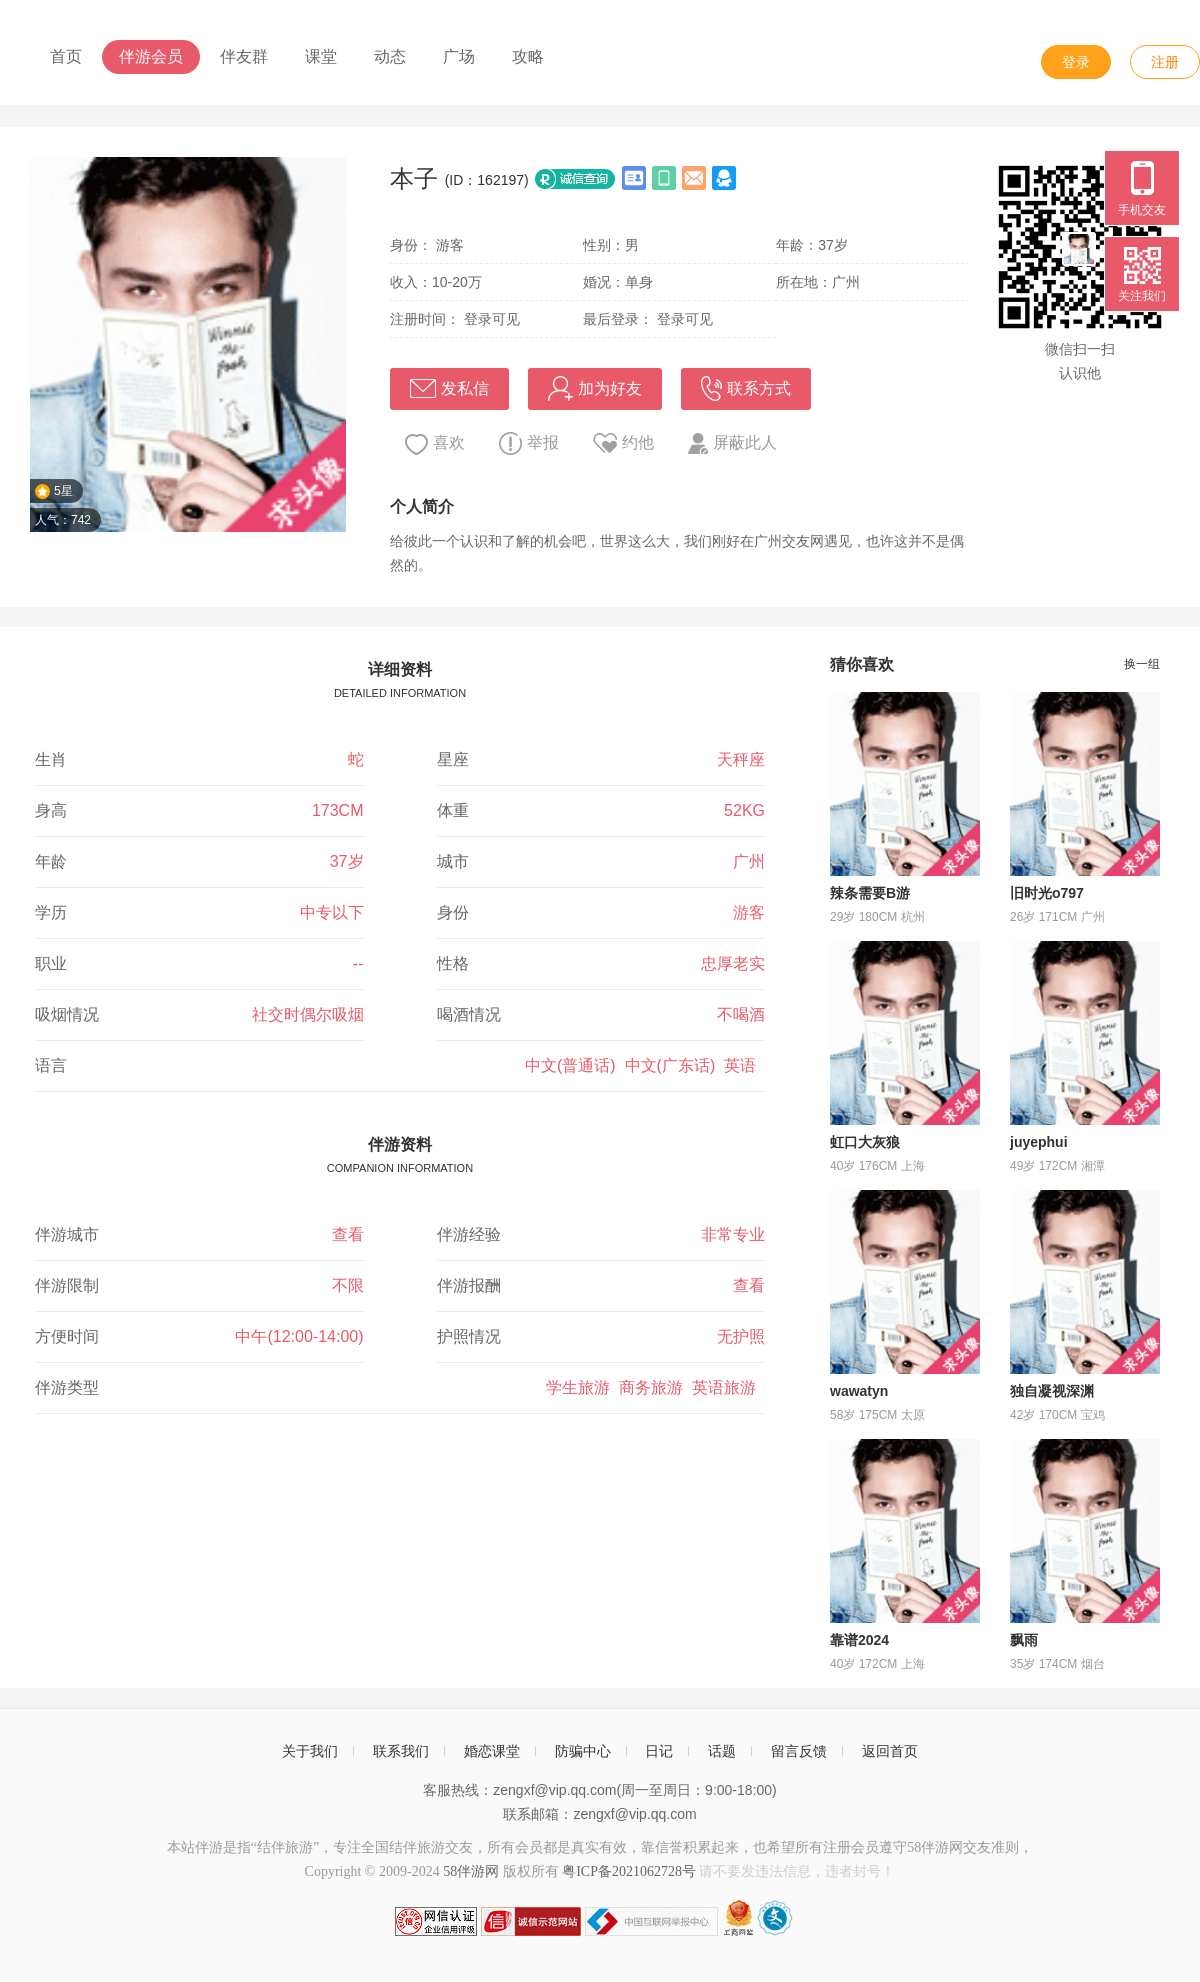  Describe the element at coordinates (310, 1751) in the screenshot. I see `关于我们` at that location.